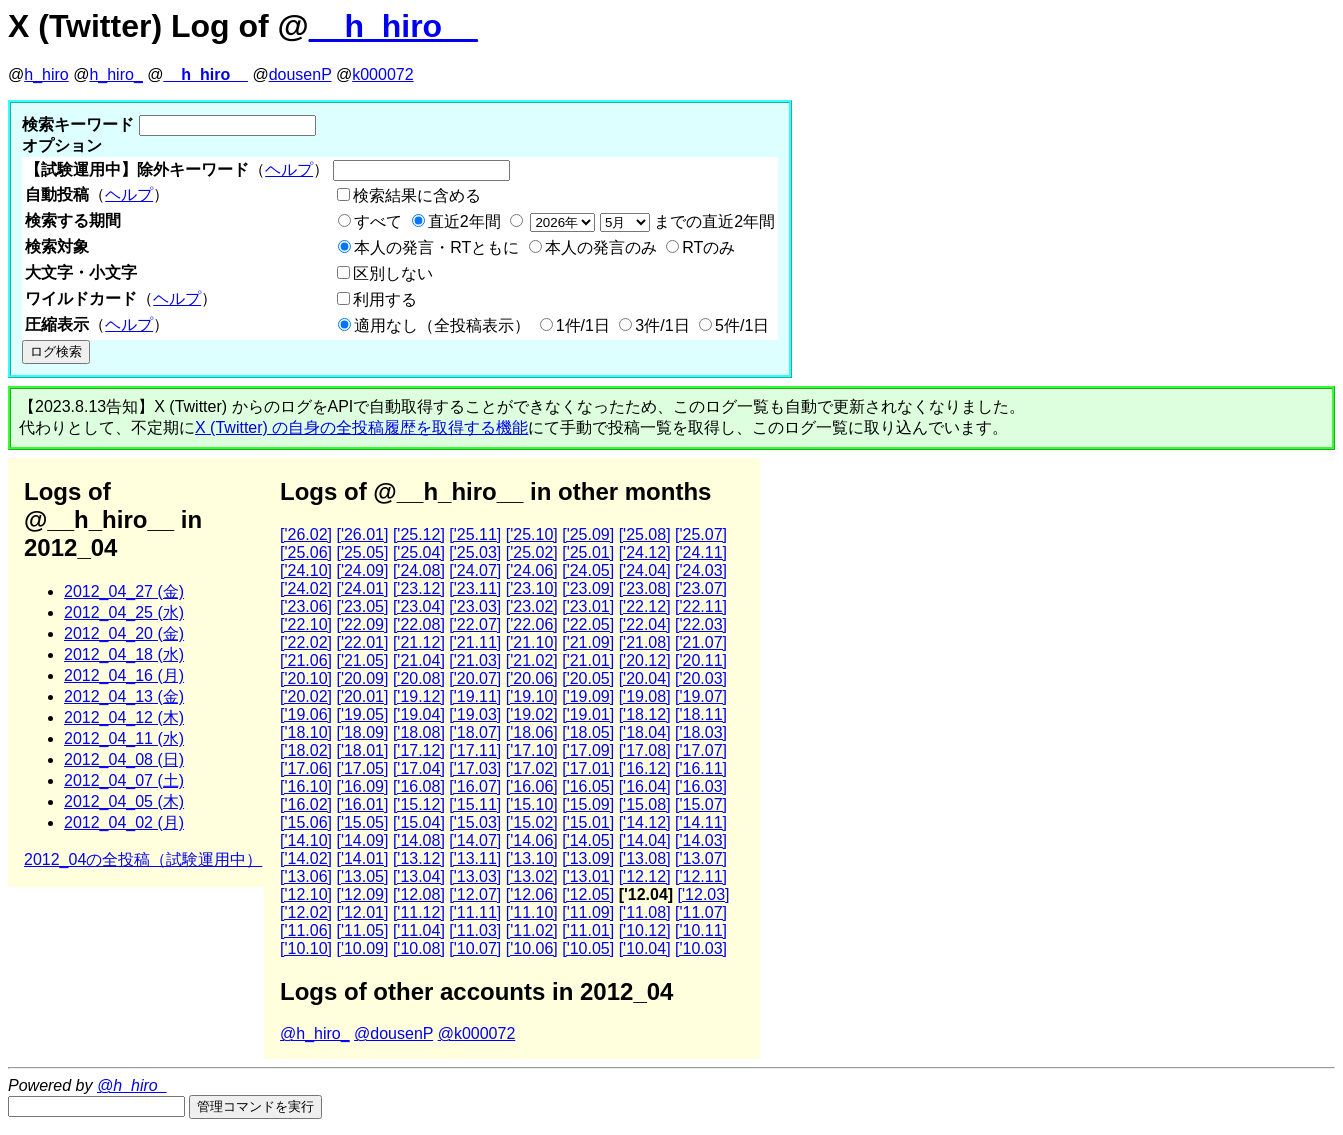  I want to click on ['18.06], so click(532, 732).